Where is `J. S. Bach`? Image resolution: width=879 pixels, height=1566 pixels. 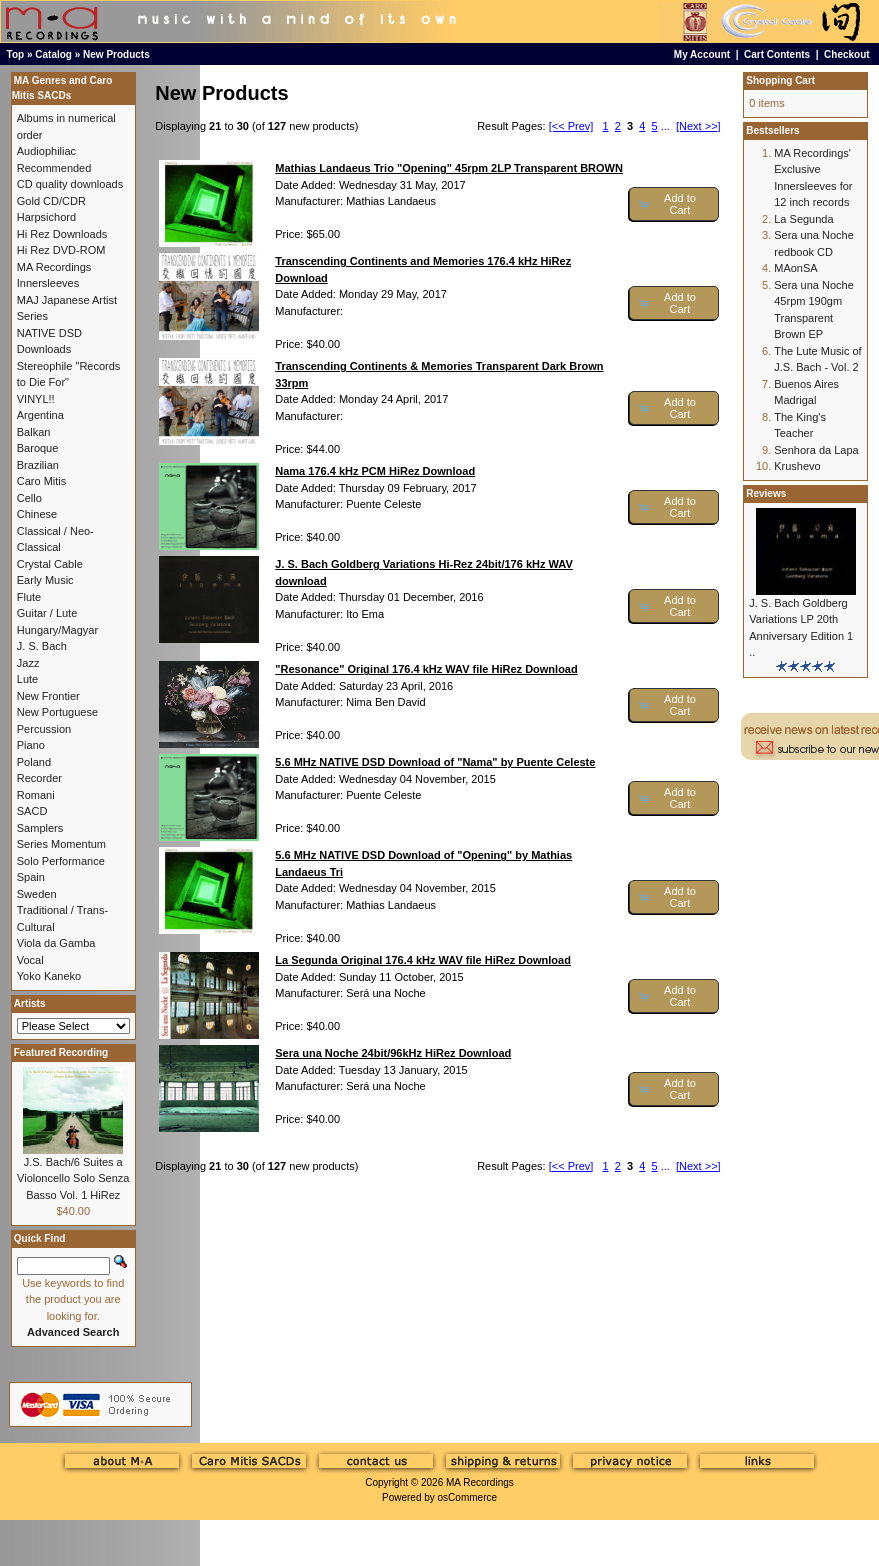
J. S. Bach is located at coordinates (42, 646).